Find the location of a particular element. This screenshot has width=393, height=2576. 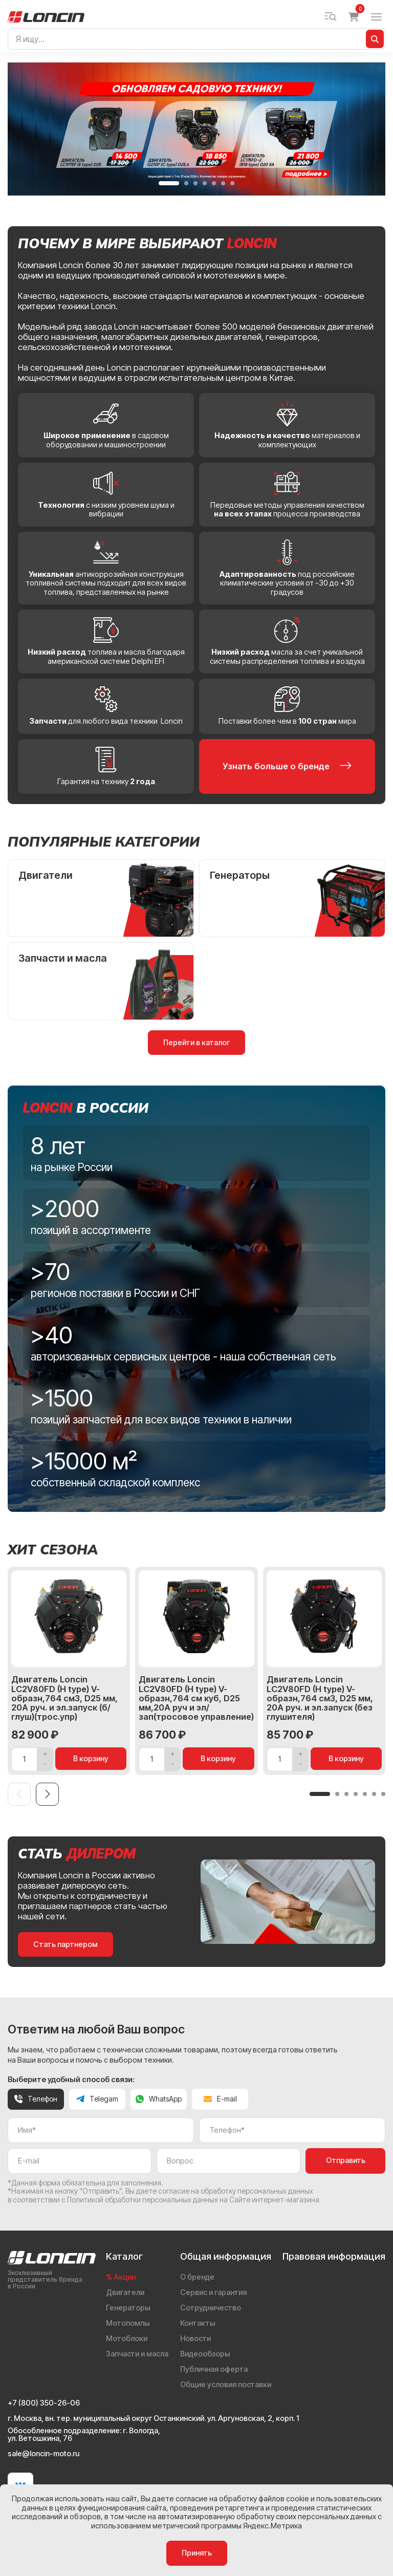

Видеообзоры is located at coordinates (205, 2353).